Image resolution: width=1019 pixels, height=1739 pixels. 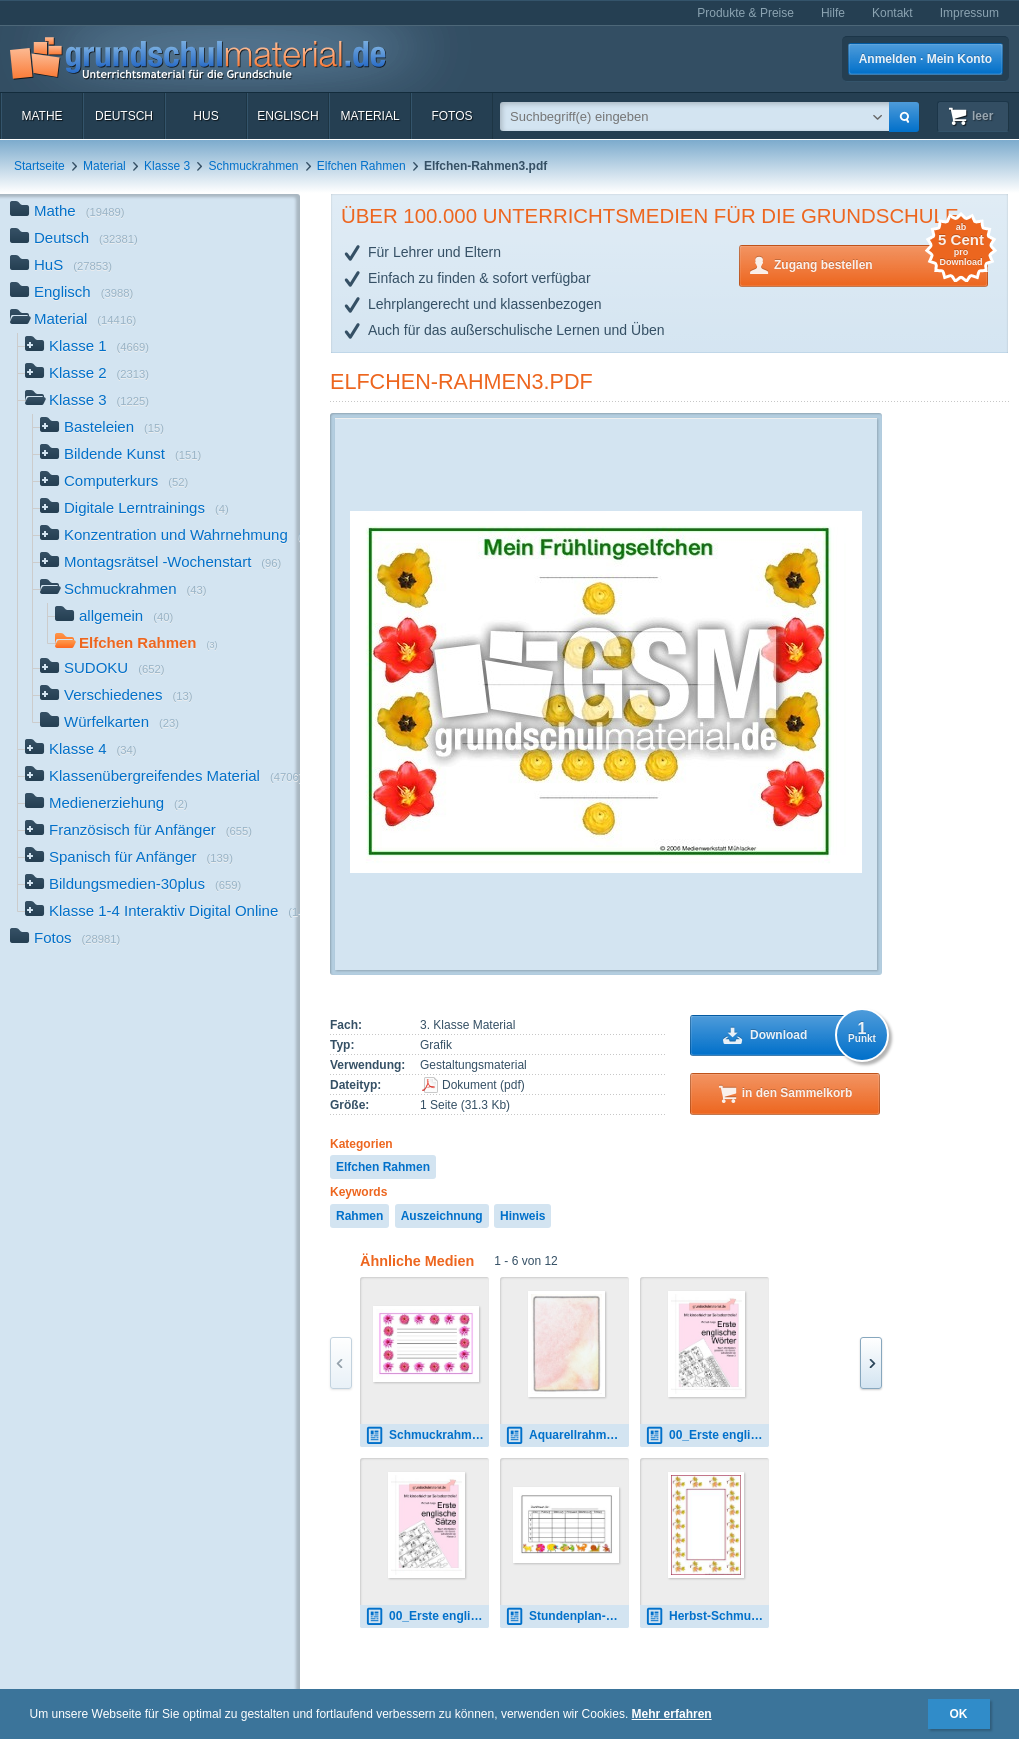 I want to click on in den Sammelkorb, so click(x=797, y=1093).